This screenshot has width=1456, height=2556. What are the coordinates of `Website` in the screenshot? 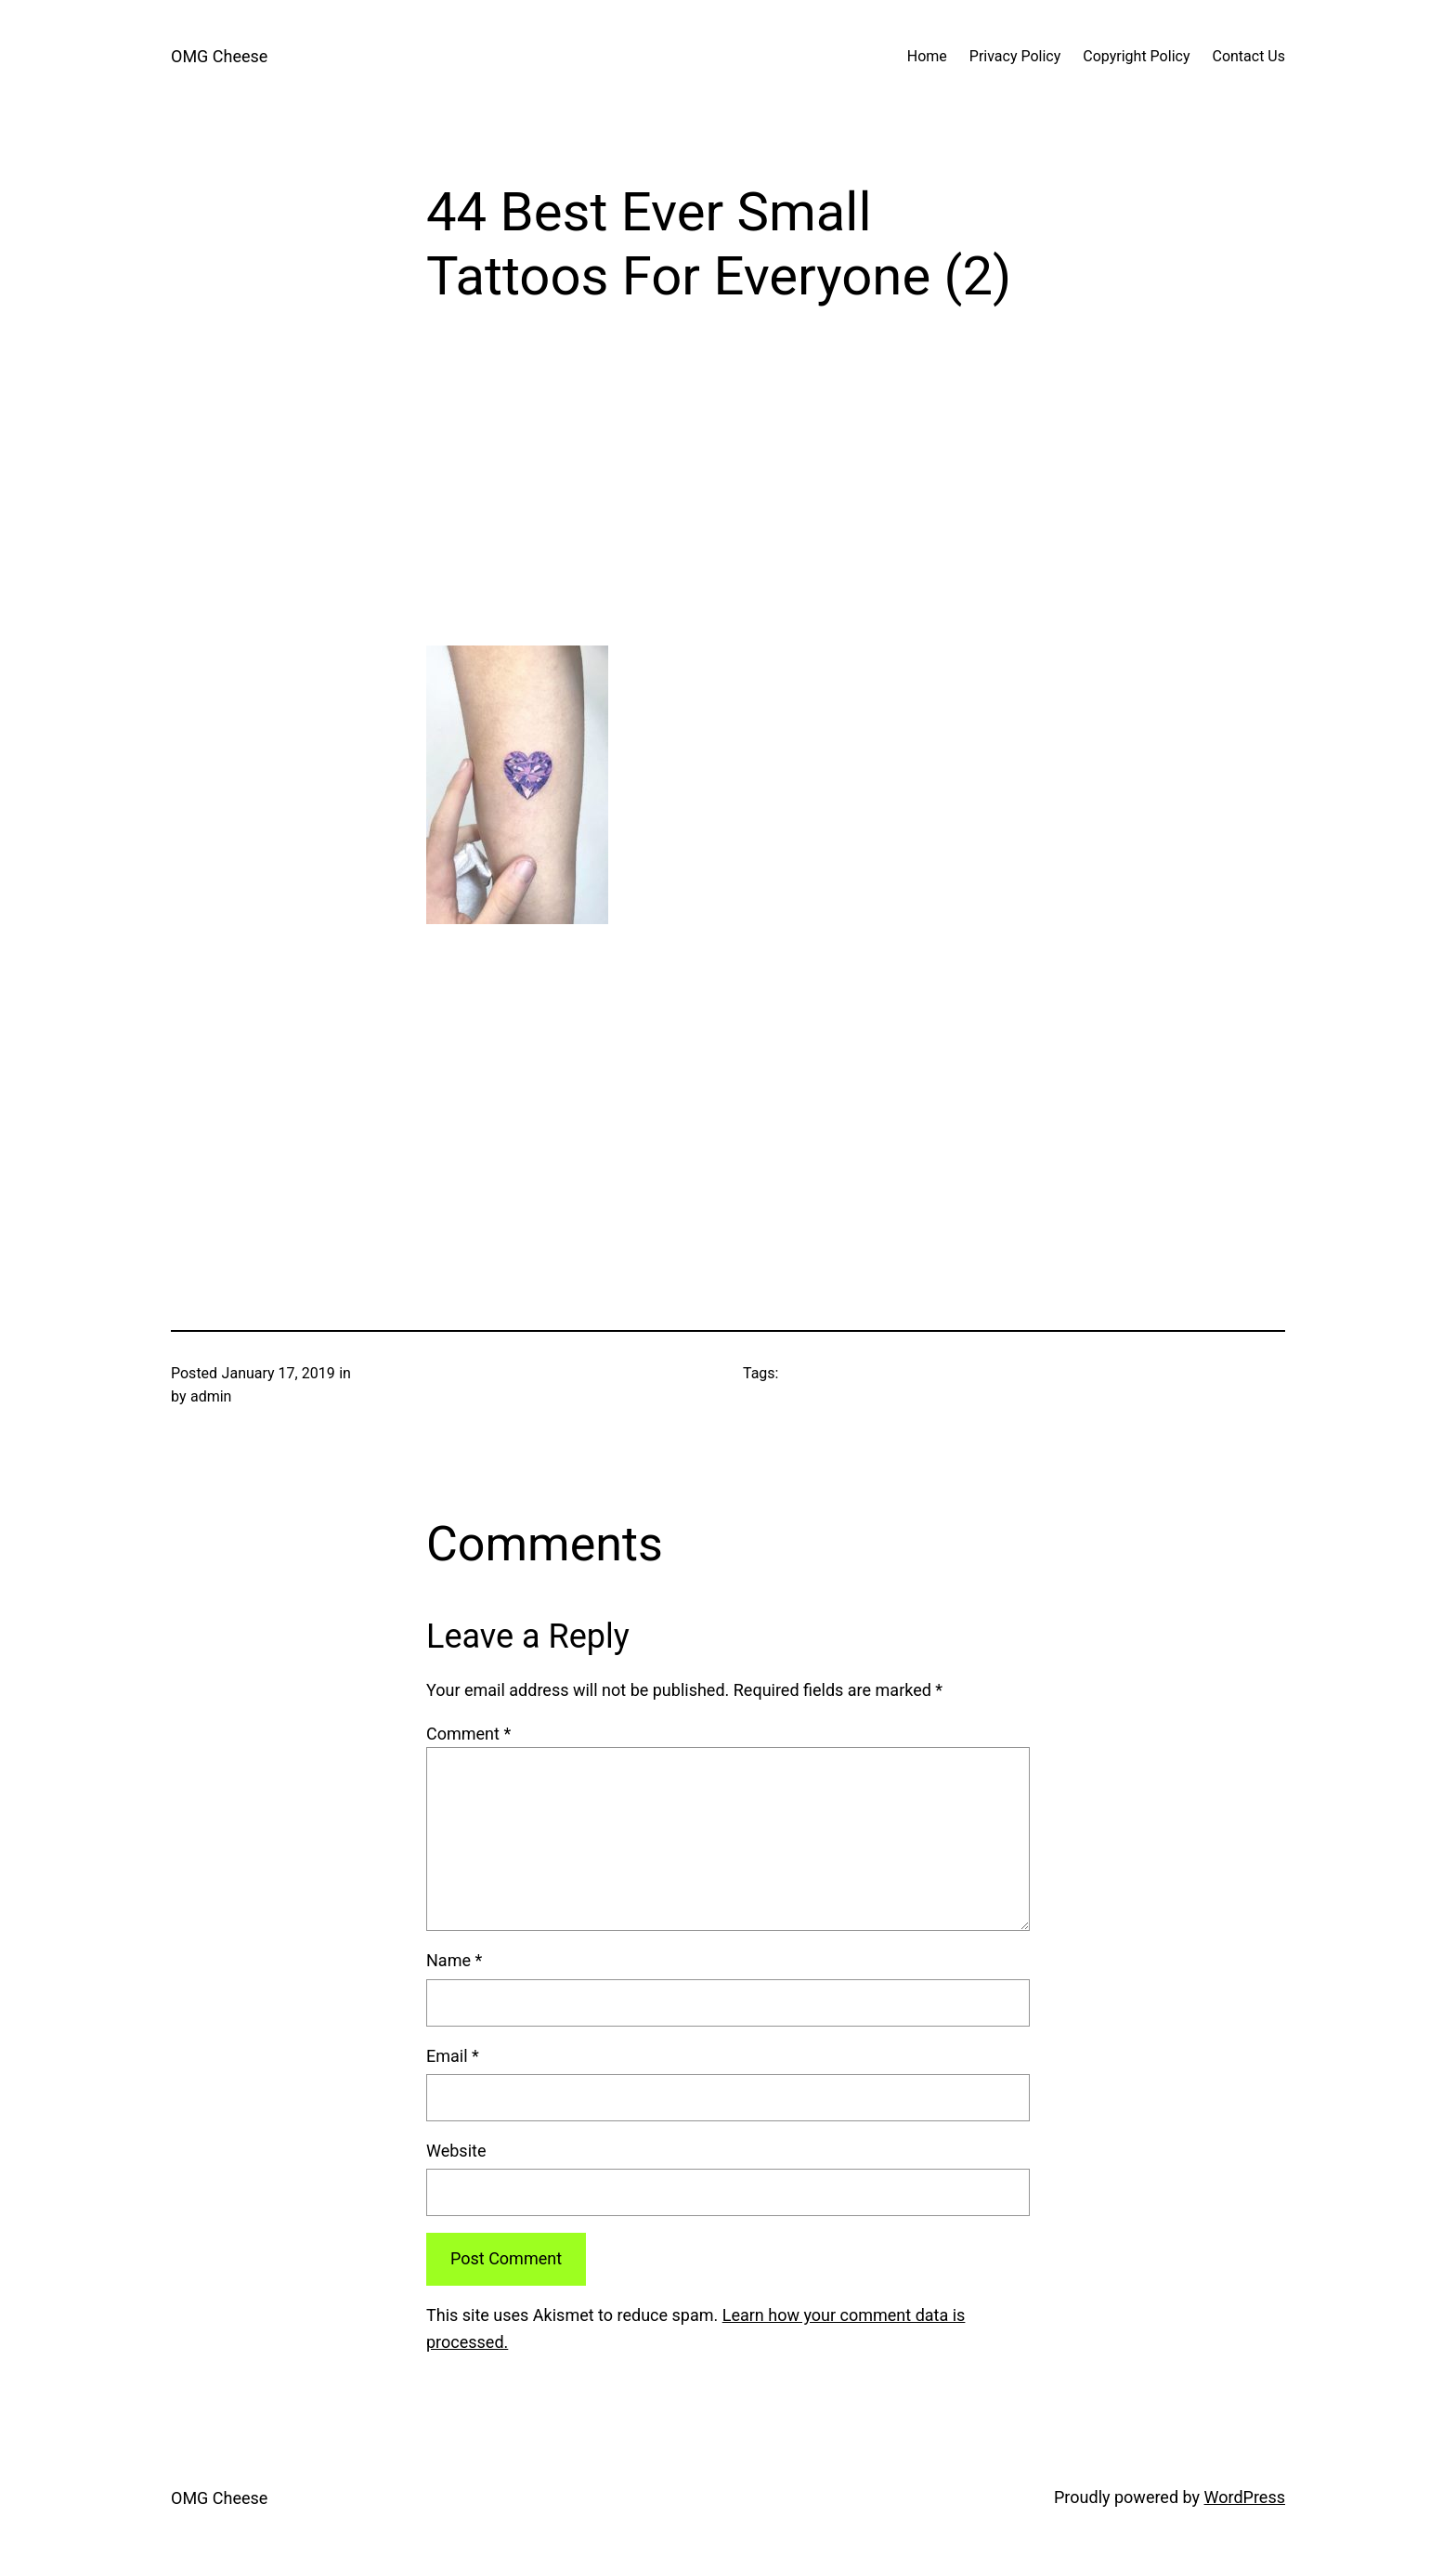 It's located at (456, 2150).